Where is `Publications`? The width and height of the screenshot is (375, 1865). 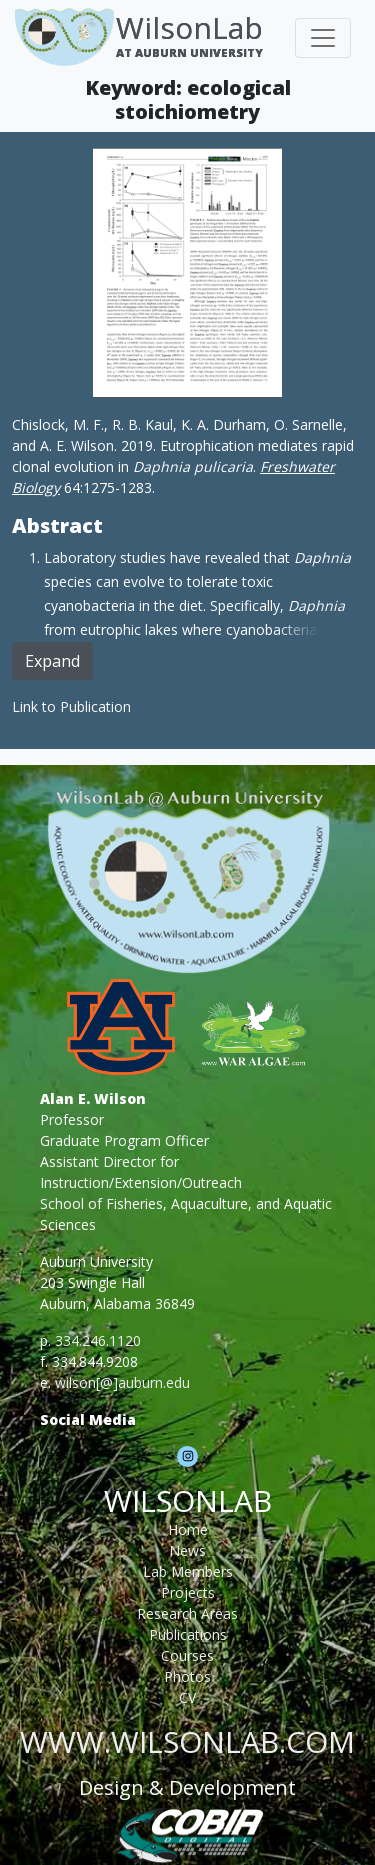 Publications is located at coordinates (188, 1634).